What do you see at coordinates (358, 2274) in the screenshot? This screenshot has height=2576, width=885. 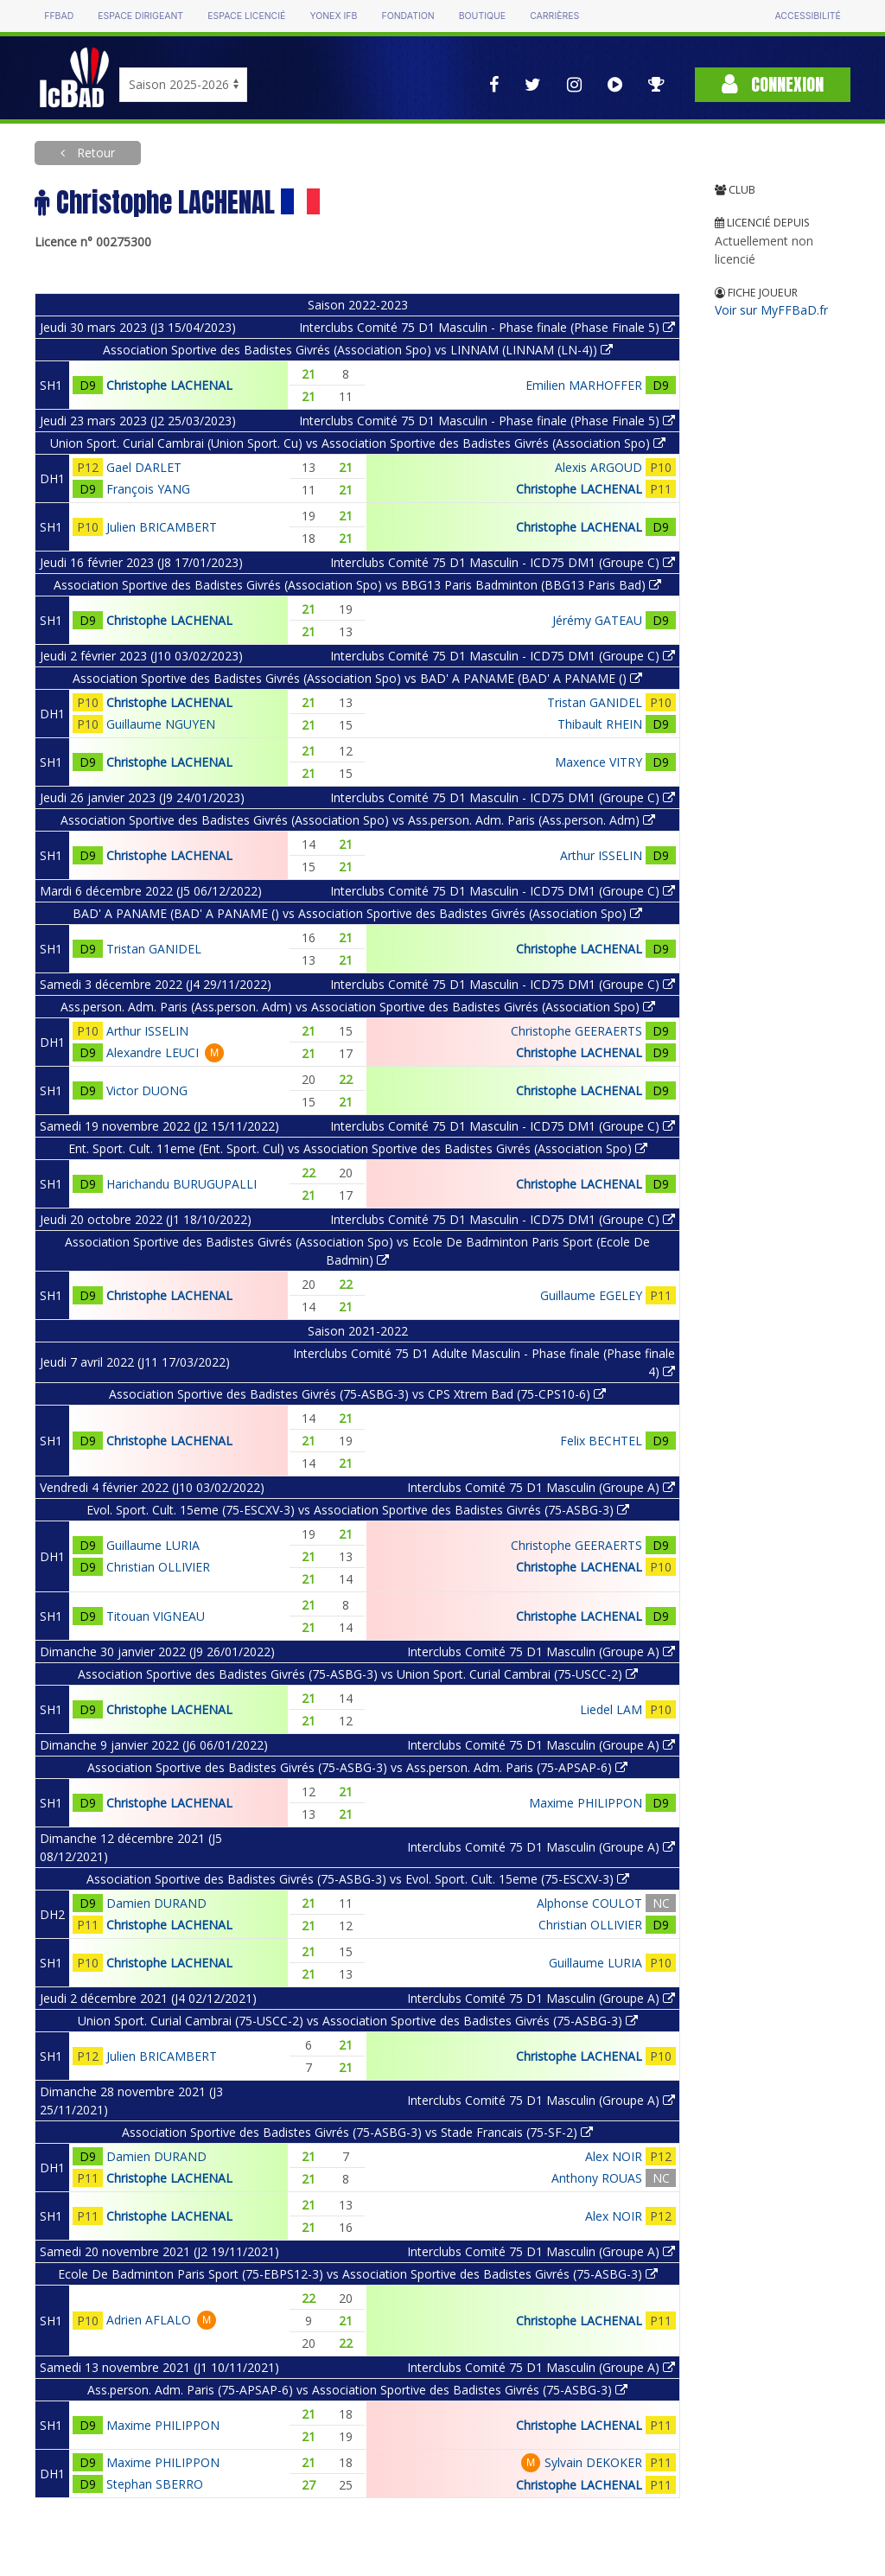 I see `Ecole De Badminton Paris Sport (75-EBPS12-3) vs Association Sportive des Badistes Givrés (75-ASBG-3)` at bounding box center [358, 2274].